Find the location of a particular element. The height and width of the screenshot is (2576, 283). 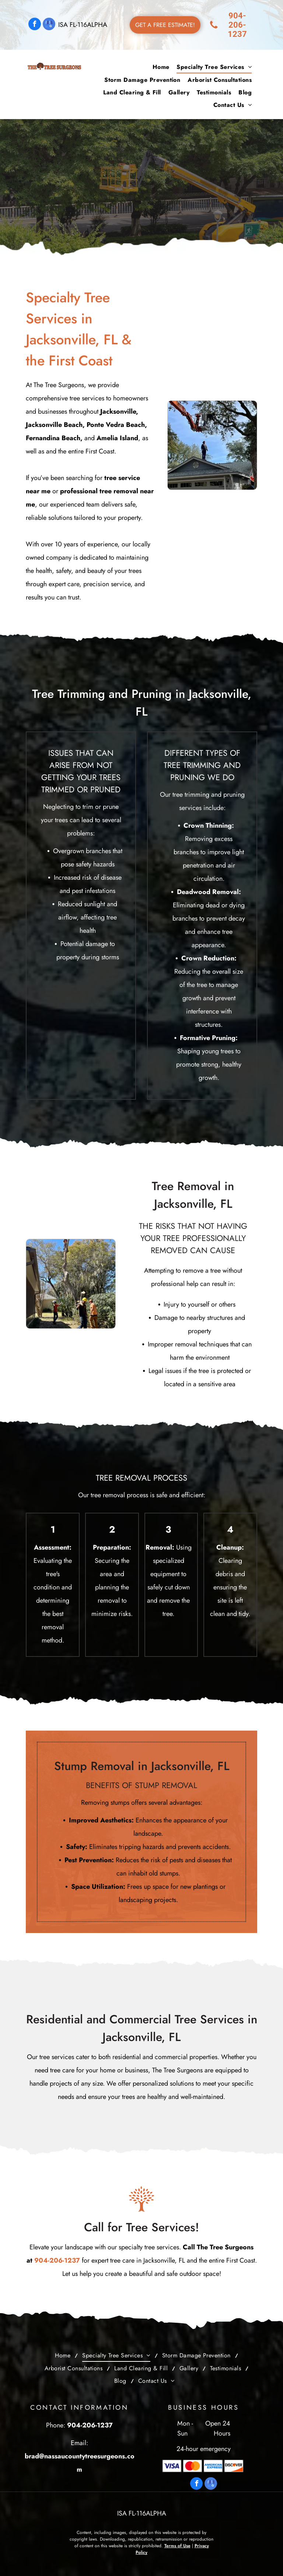

[A man is standing on the roof of a house next to a crane.] is located at coordinates (212, 445).